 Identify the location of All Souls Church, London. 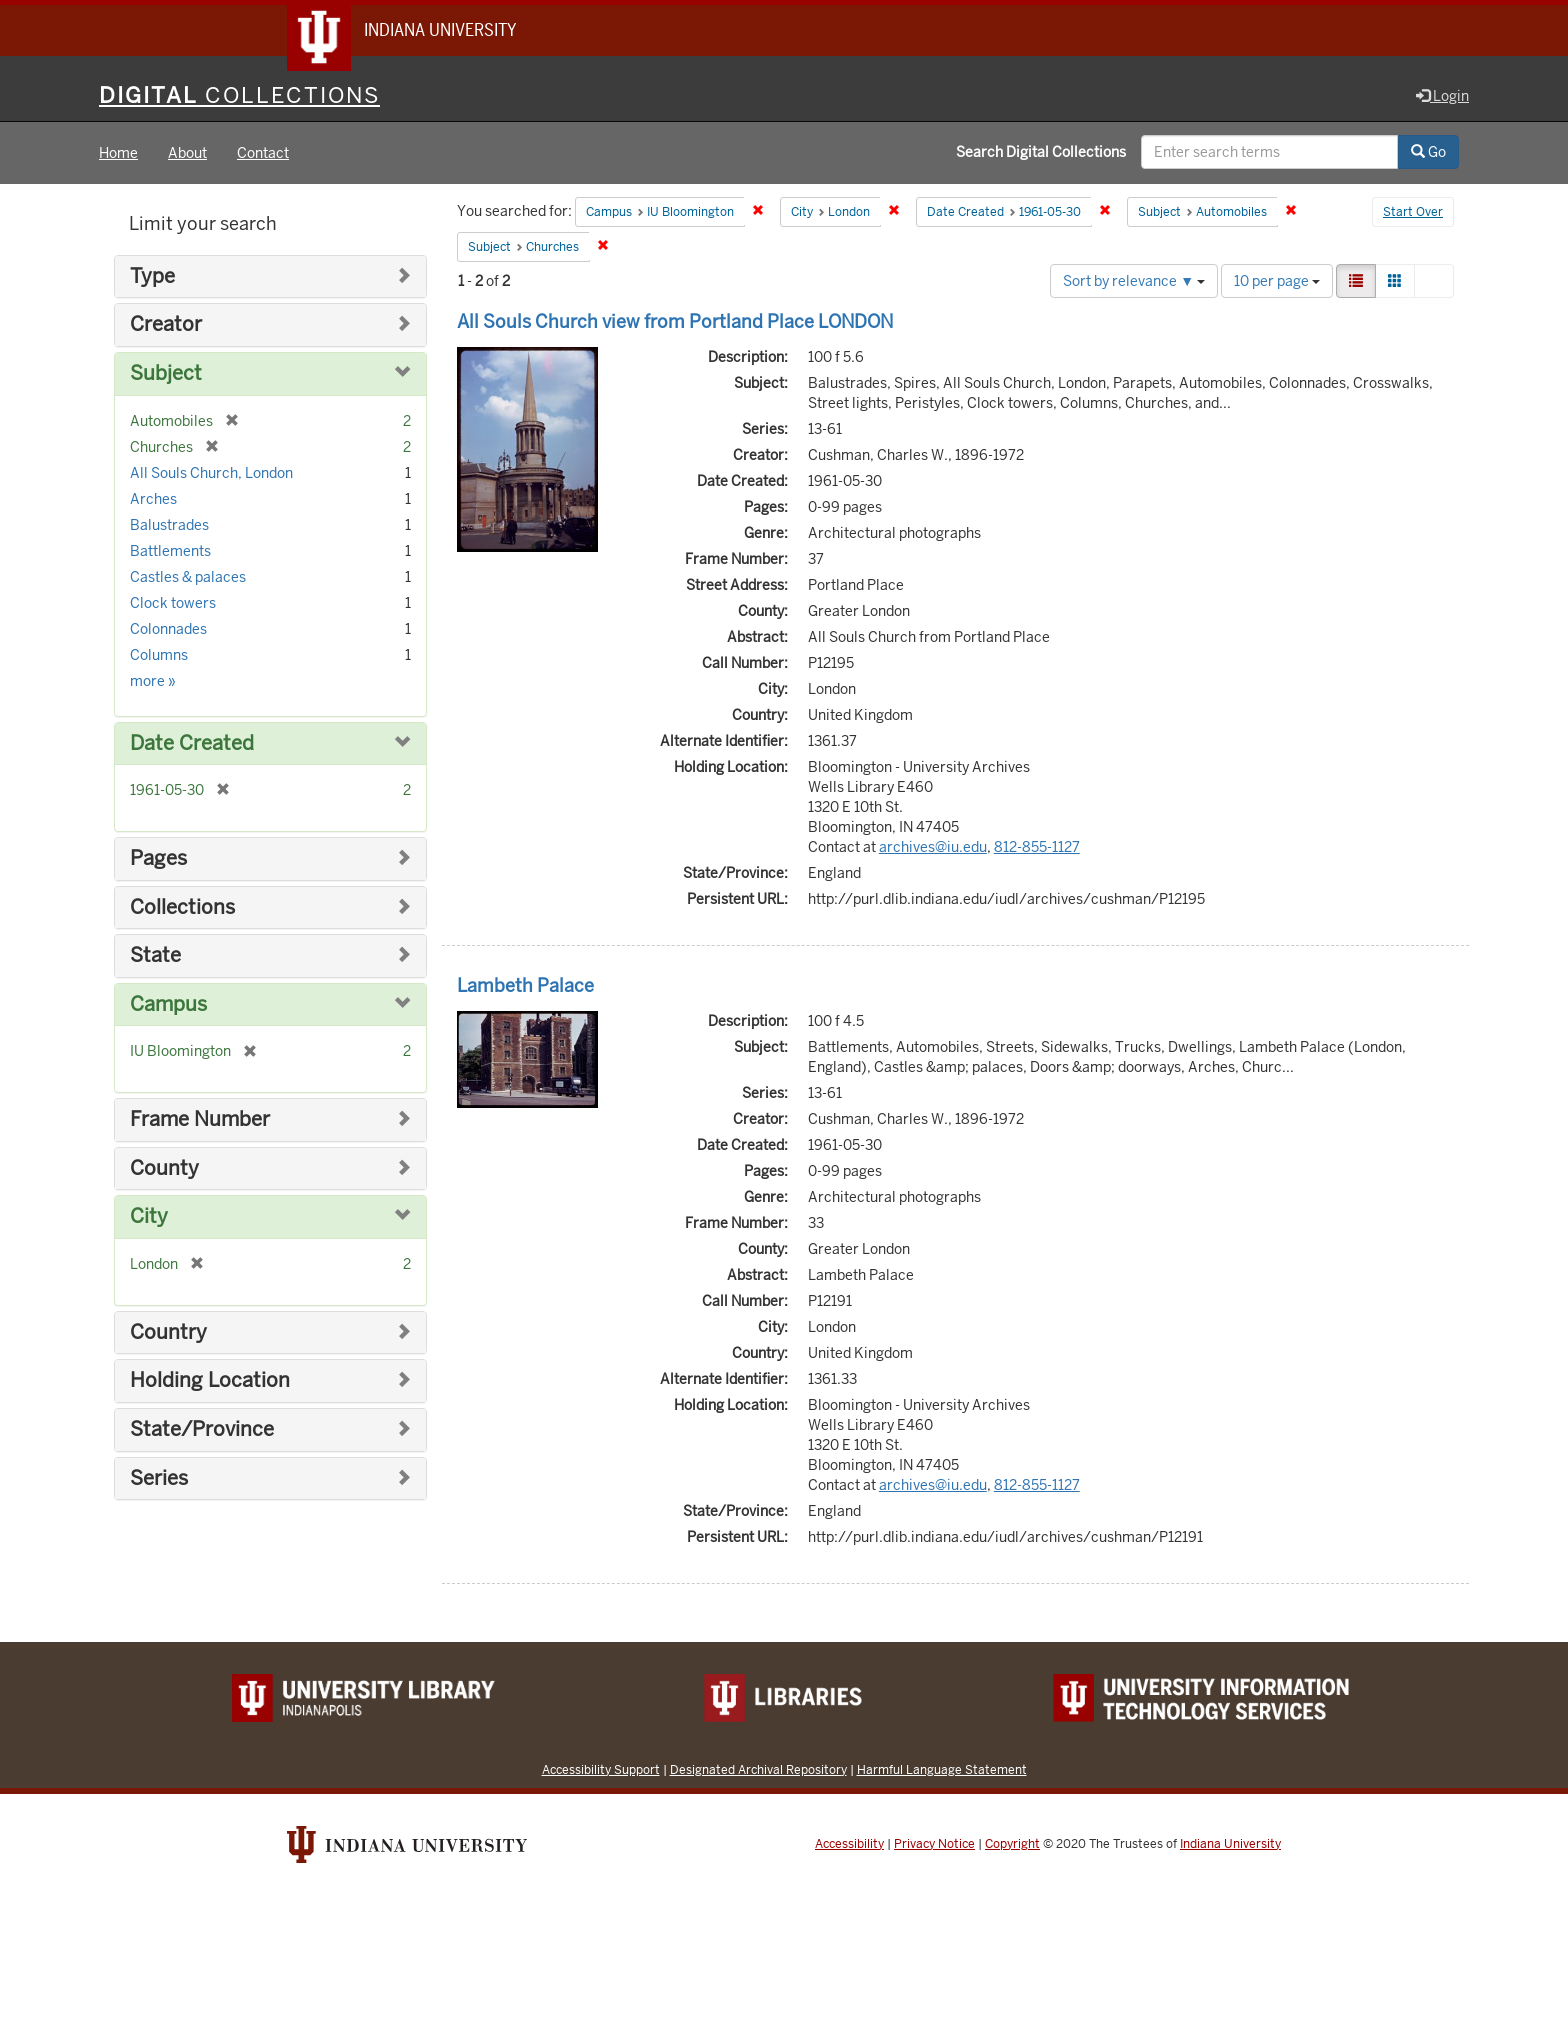
(211, 474).